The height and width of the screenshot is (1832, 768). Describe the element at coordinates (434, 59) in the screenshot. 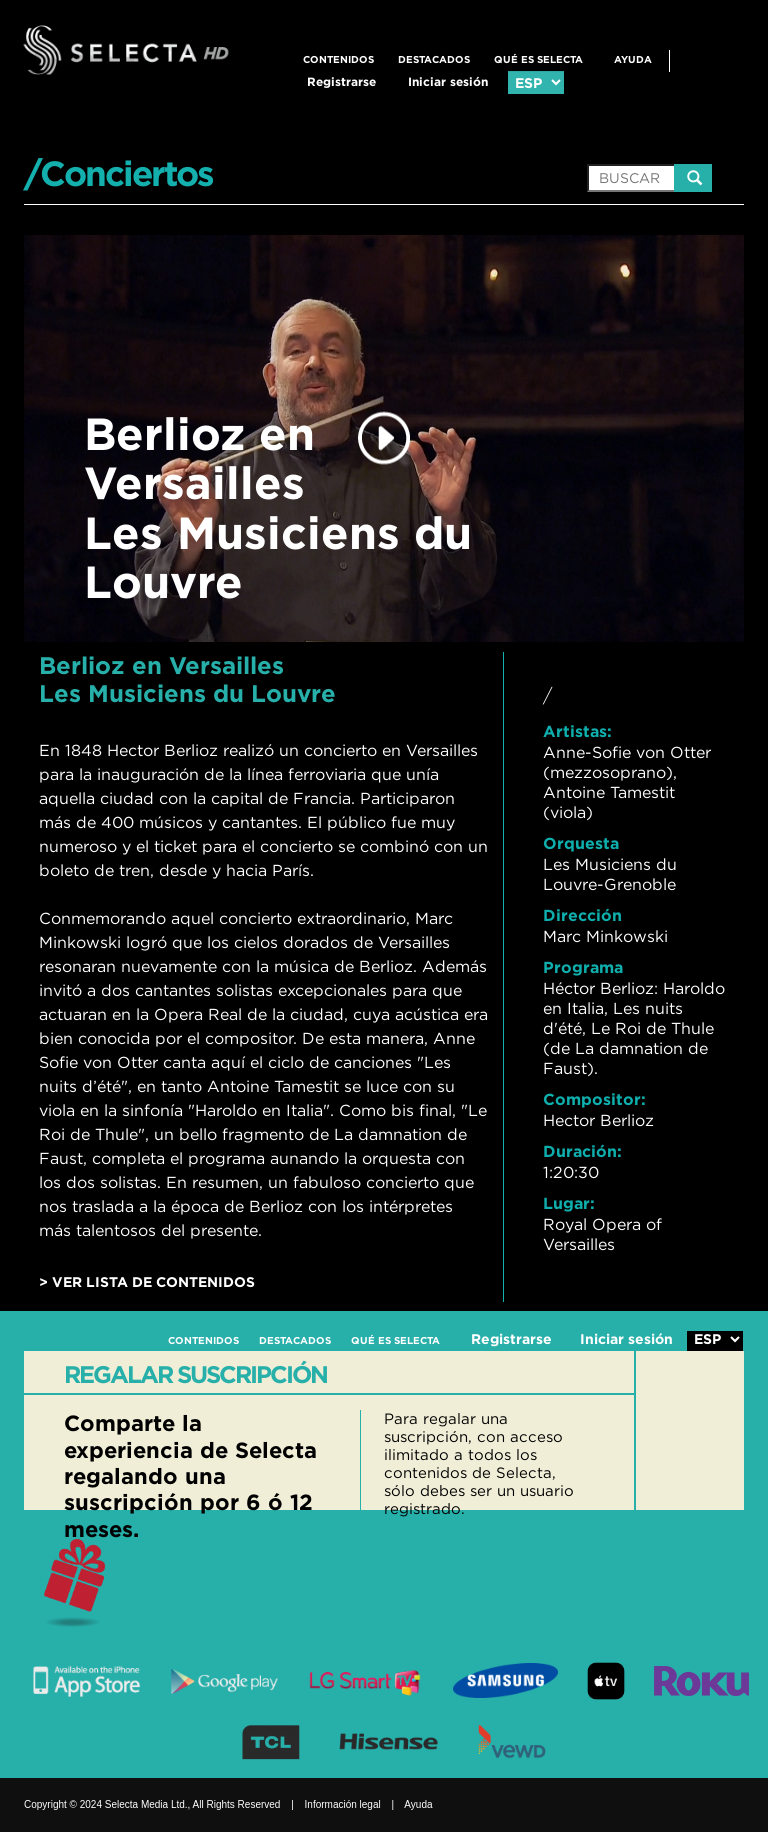

I see `DESTACADOS` at that location.